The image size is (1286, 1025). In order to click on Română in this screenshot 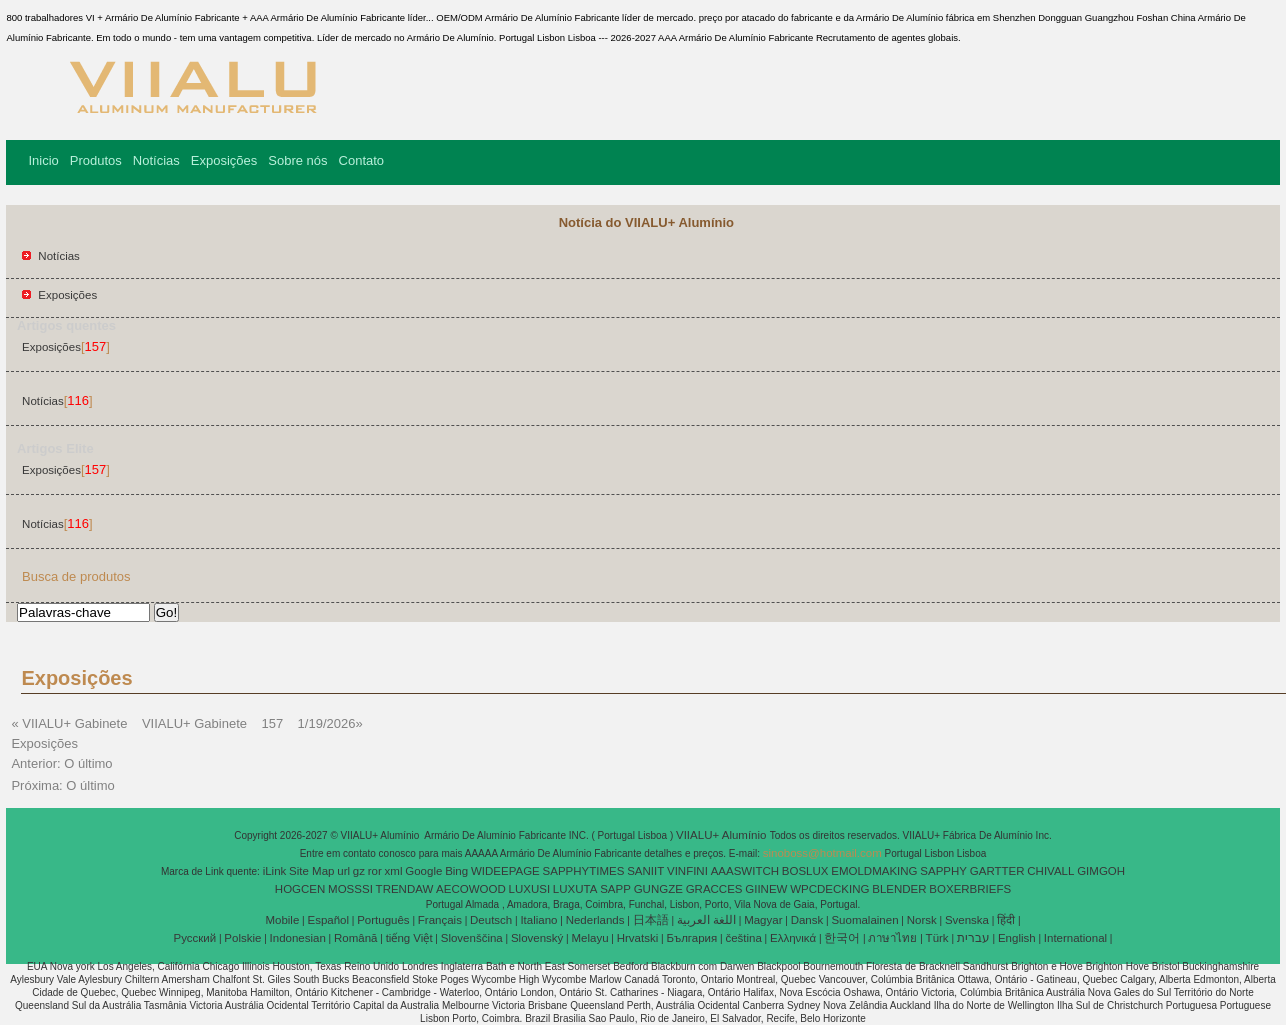, I will do `click(355, 938)`.